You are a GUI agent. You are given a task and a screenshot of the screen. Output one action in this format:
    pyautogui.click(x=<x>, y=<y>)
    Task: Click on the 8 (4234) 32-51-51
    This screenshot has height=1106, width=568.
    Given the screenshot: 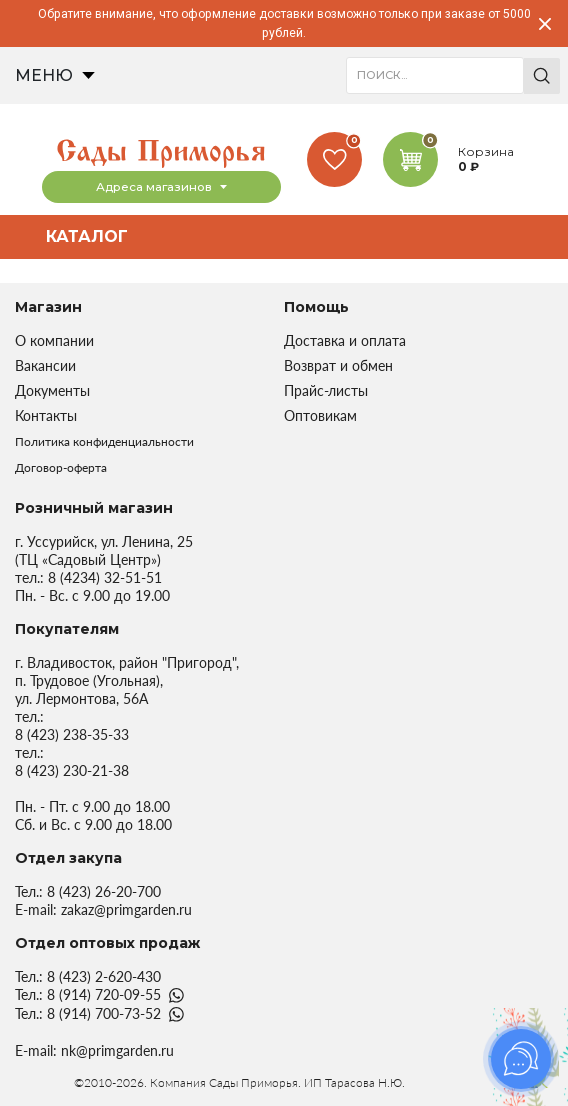 What is the action you would take?
    pyautogui.click(x=105, y=577)
    